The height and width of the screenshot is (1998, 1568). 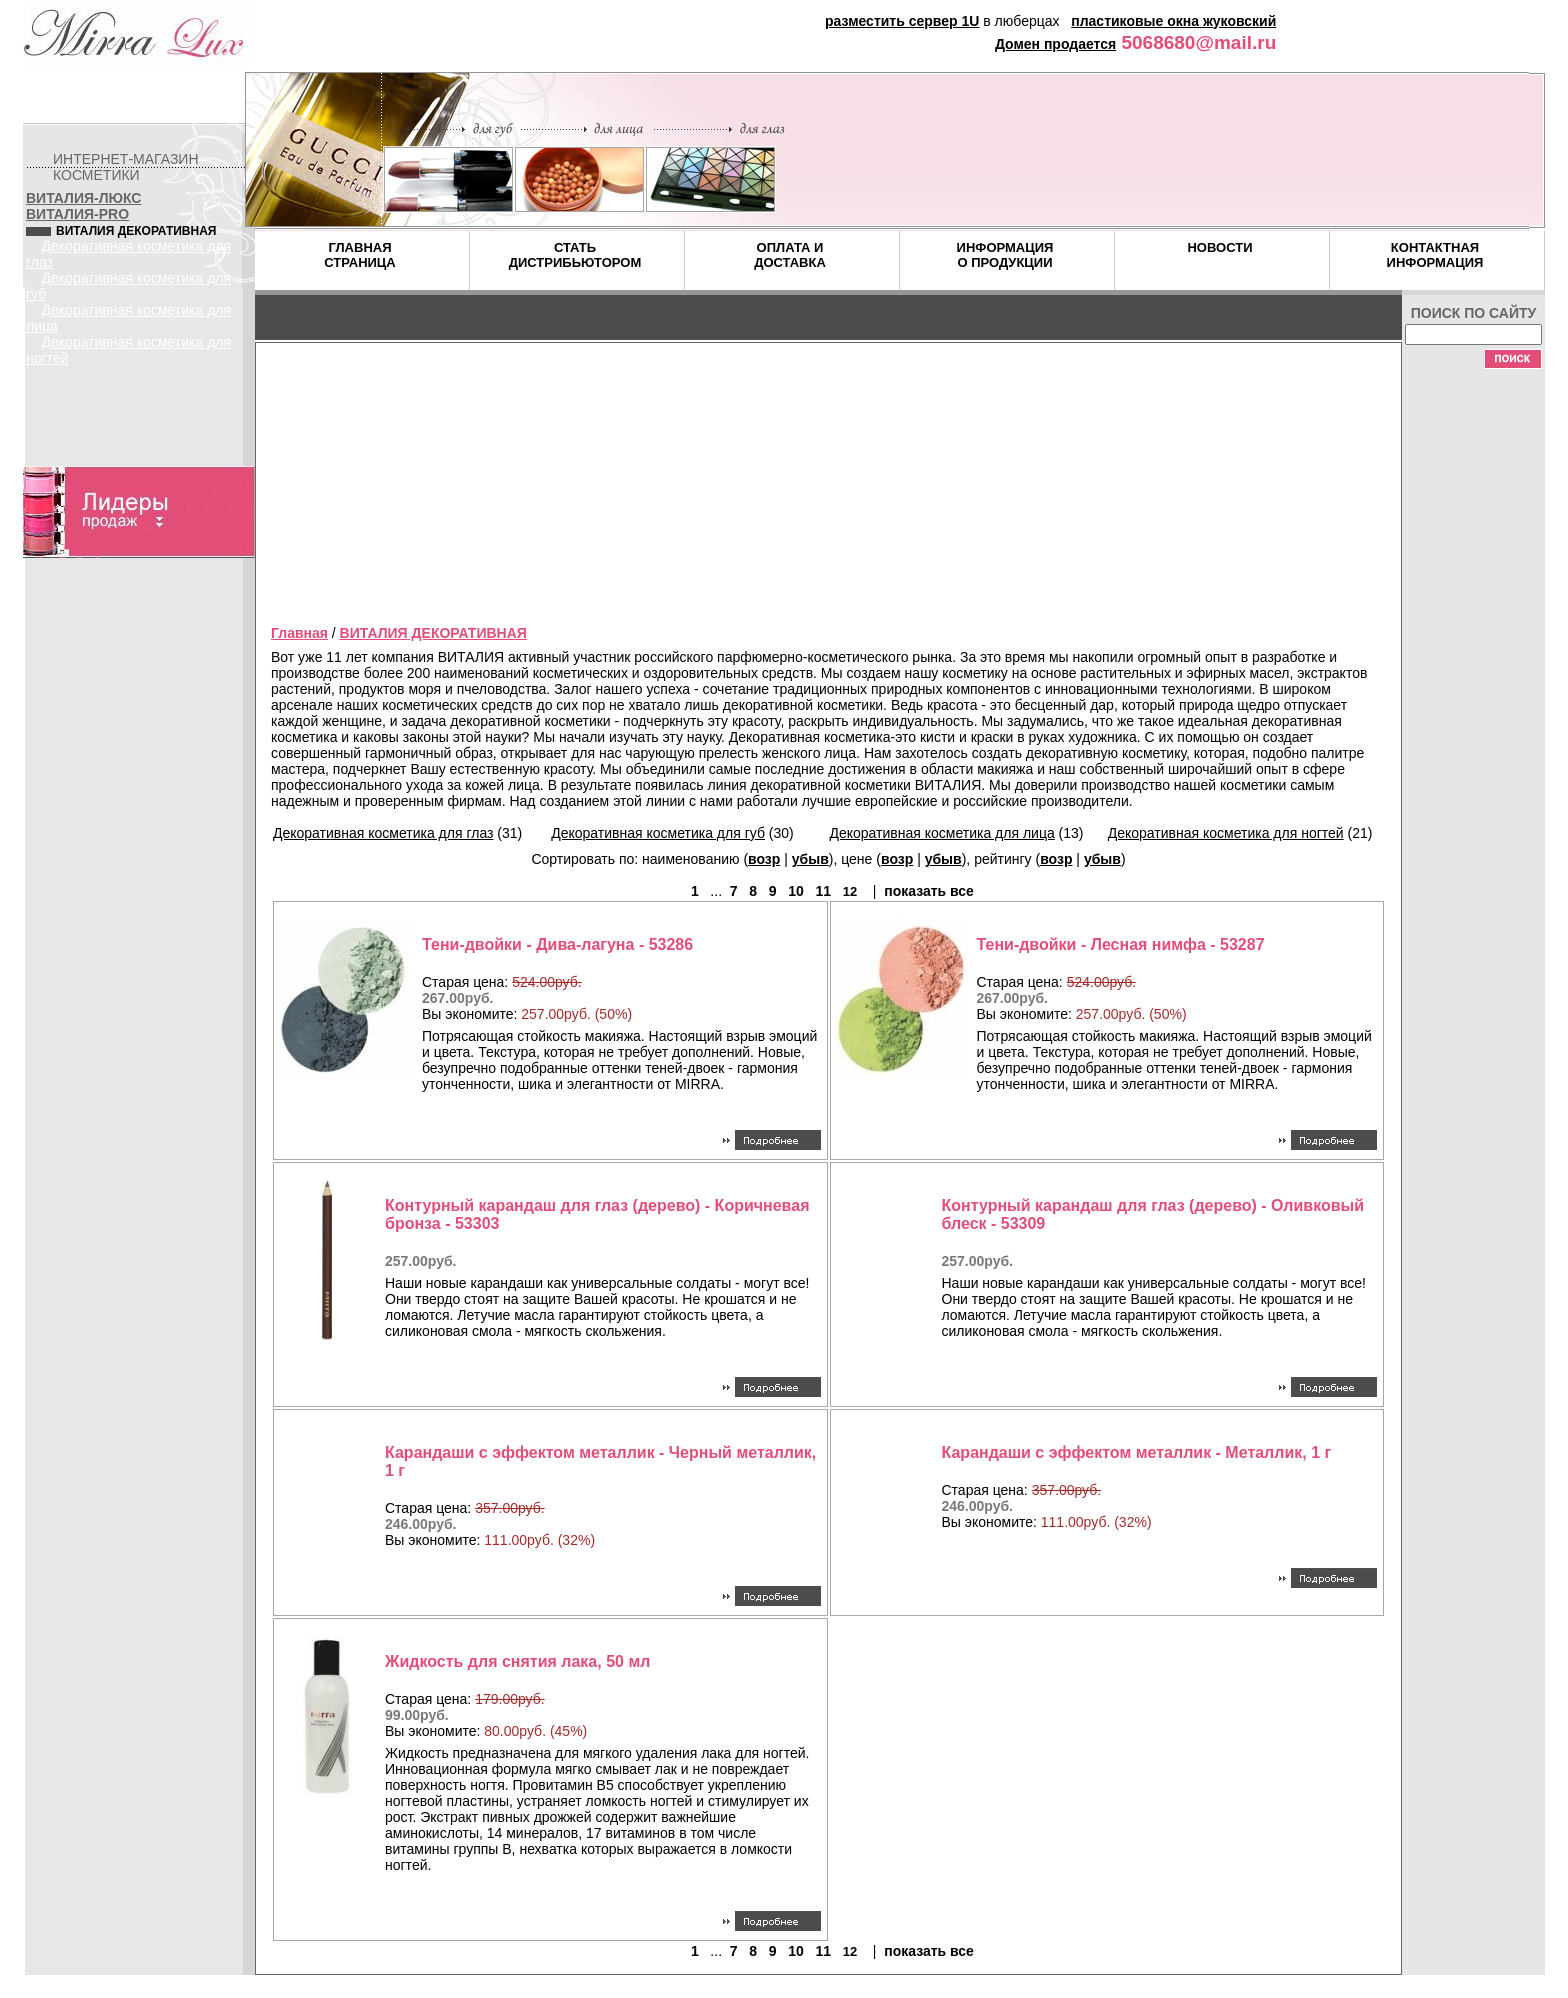 I want to click on 11, so click(x=823, y=891).